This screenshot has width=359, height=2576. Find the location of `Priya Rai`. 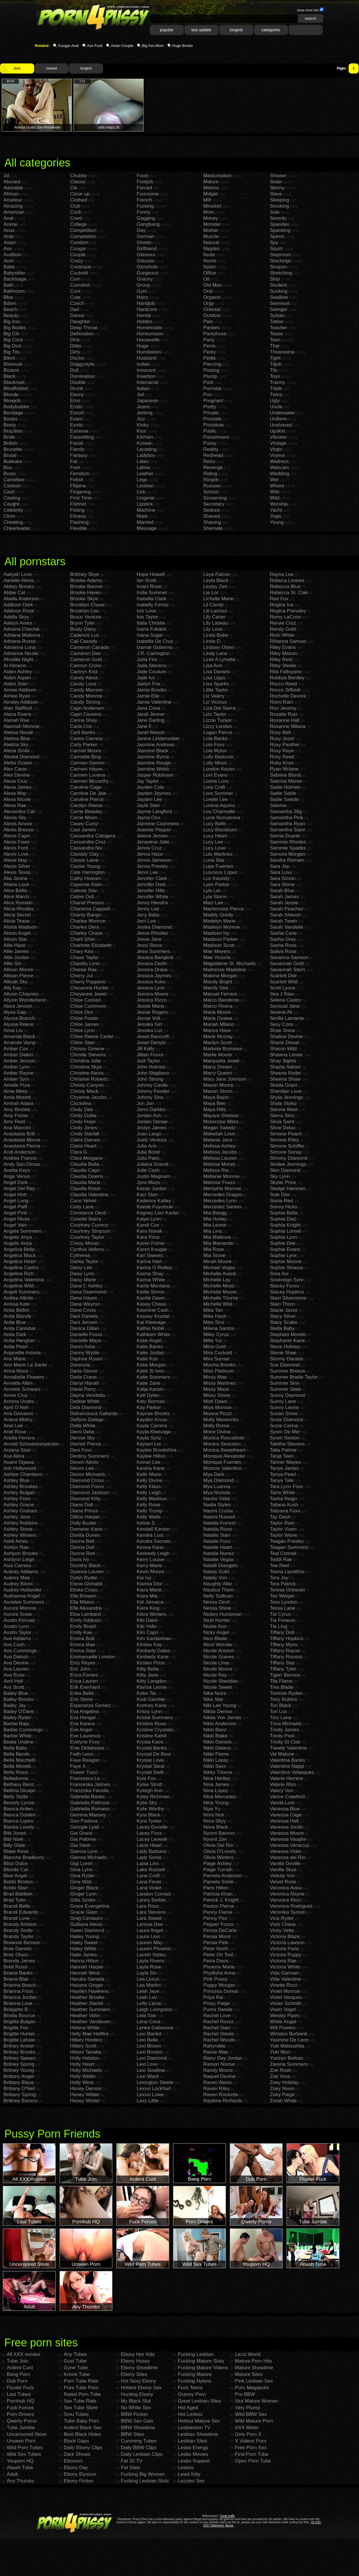

Priya Rai is located at coordinates (213, 1997).